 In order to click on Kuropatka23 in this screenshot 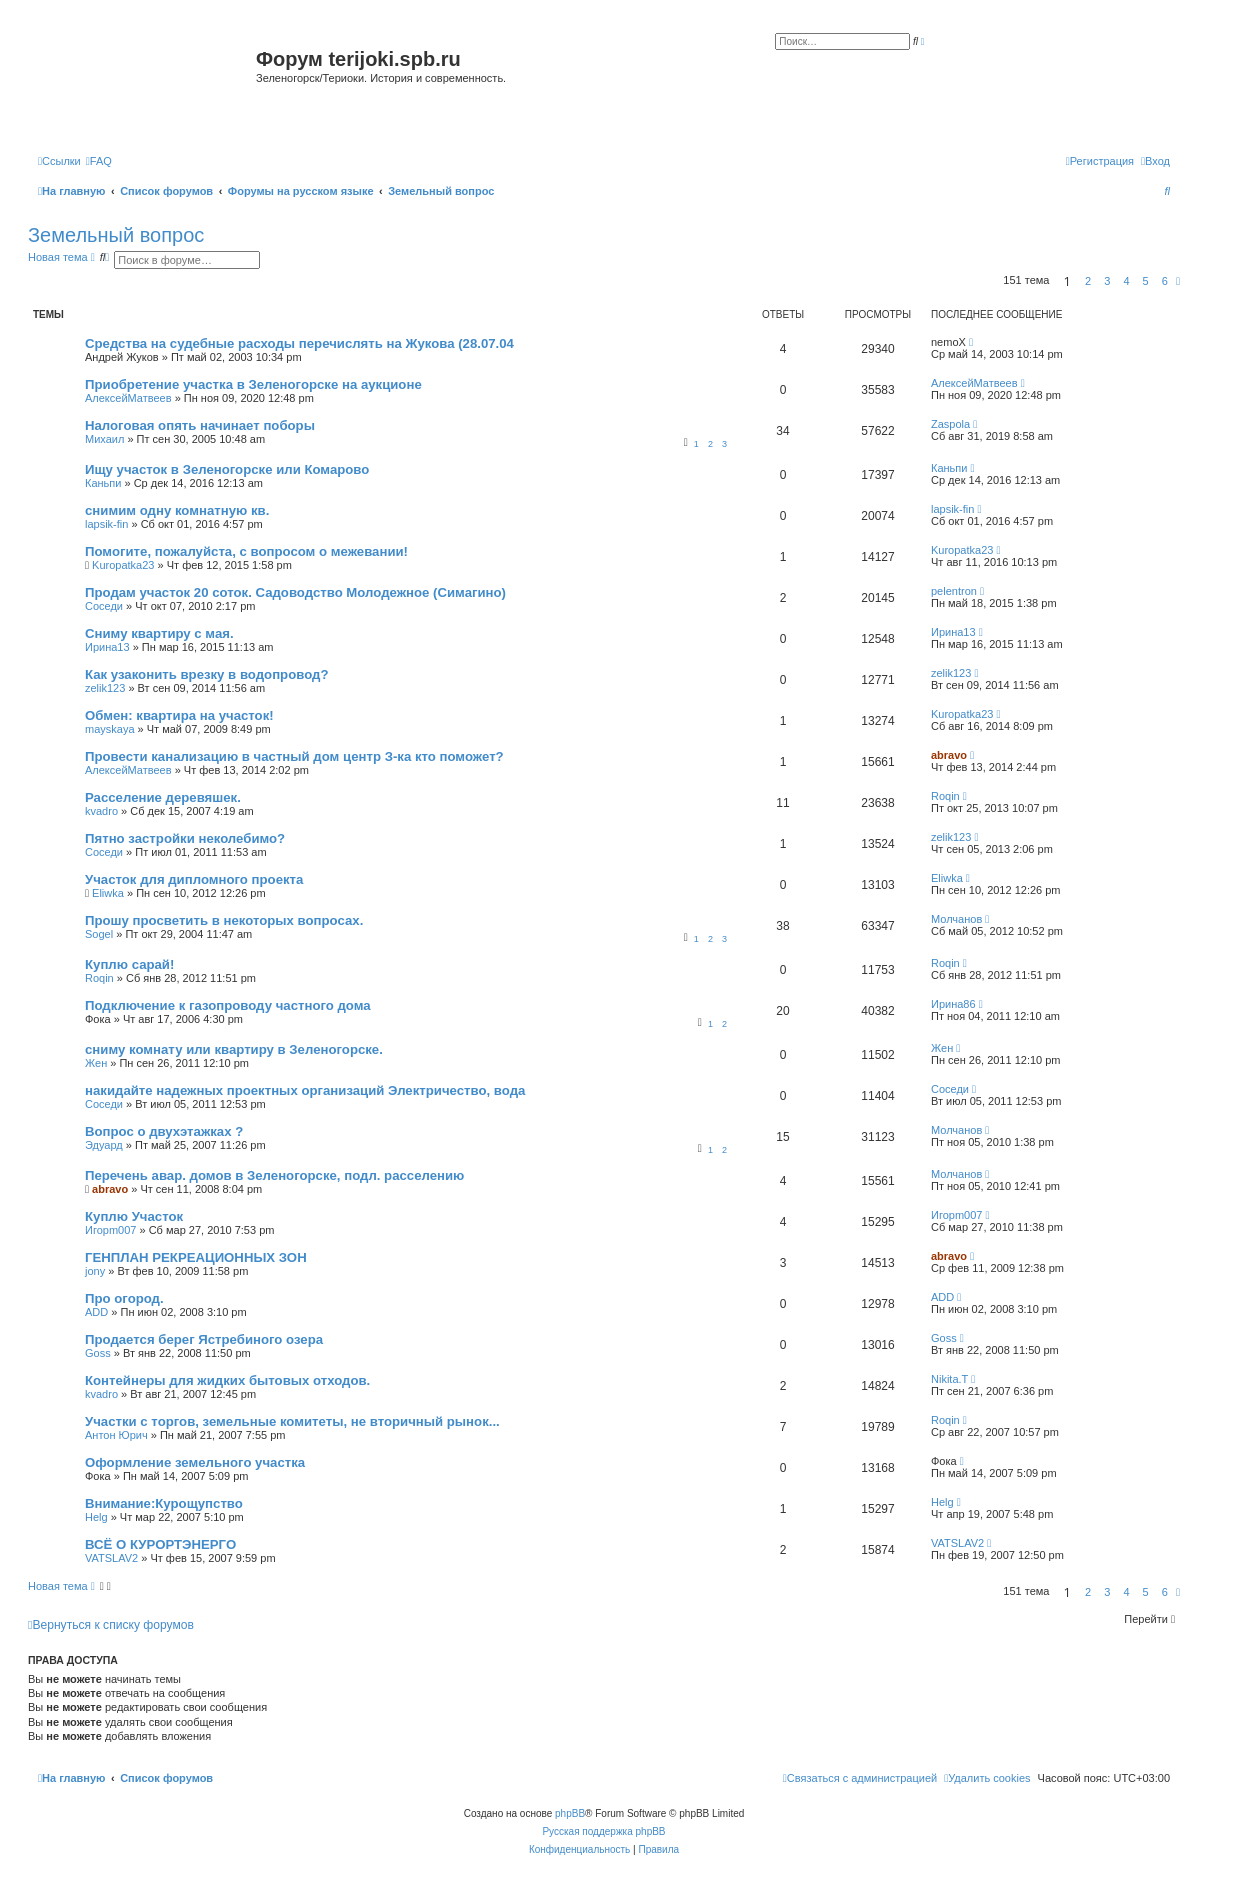, I will do `click(123, 565)`.